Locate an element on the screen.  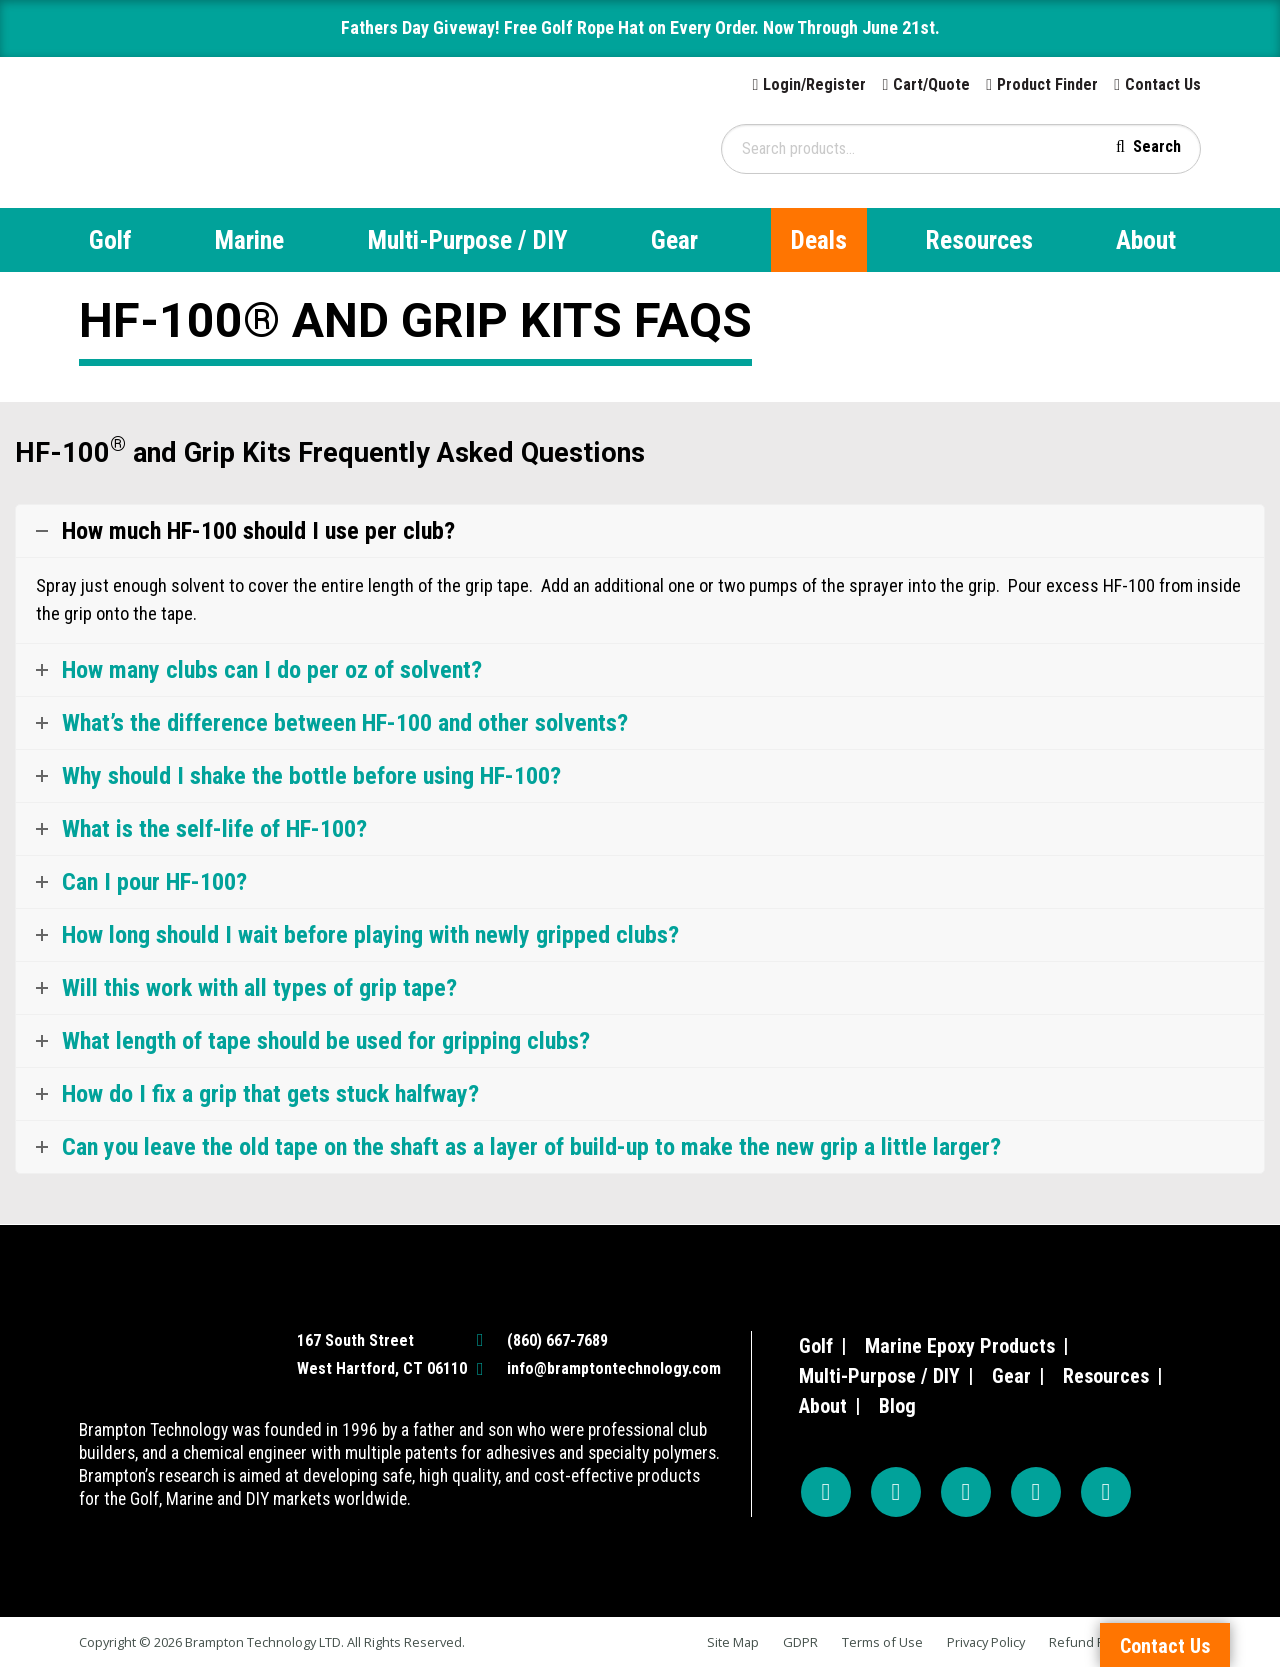
Deals is located at coordinates (819, 240).